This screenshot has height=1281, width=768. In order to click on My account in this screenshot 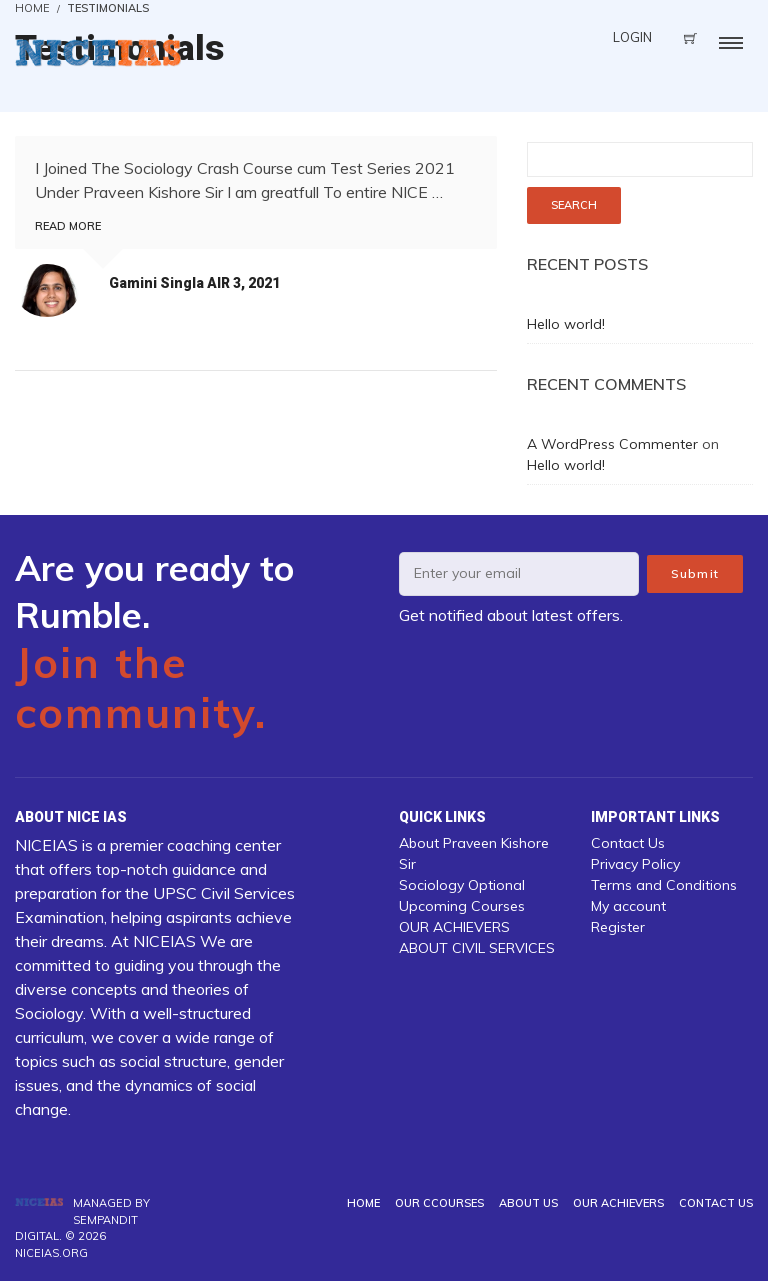, I will do `click(628, 906)`.